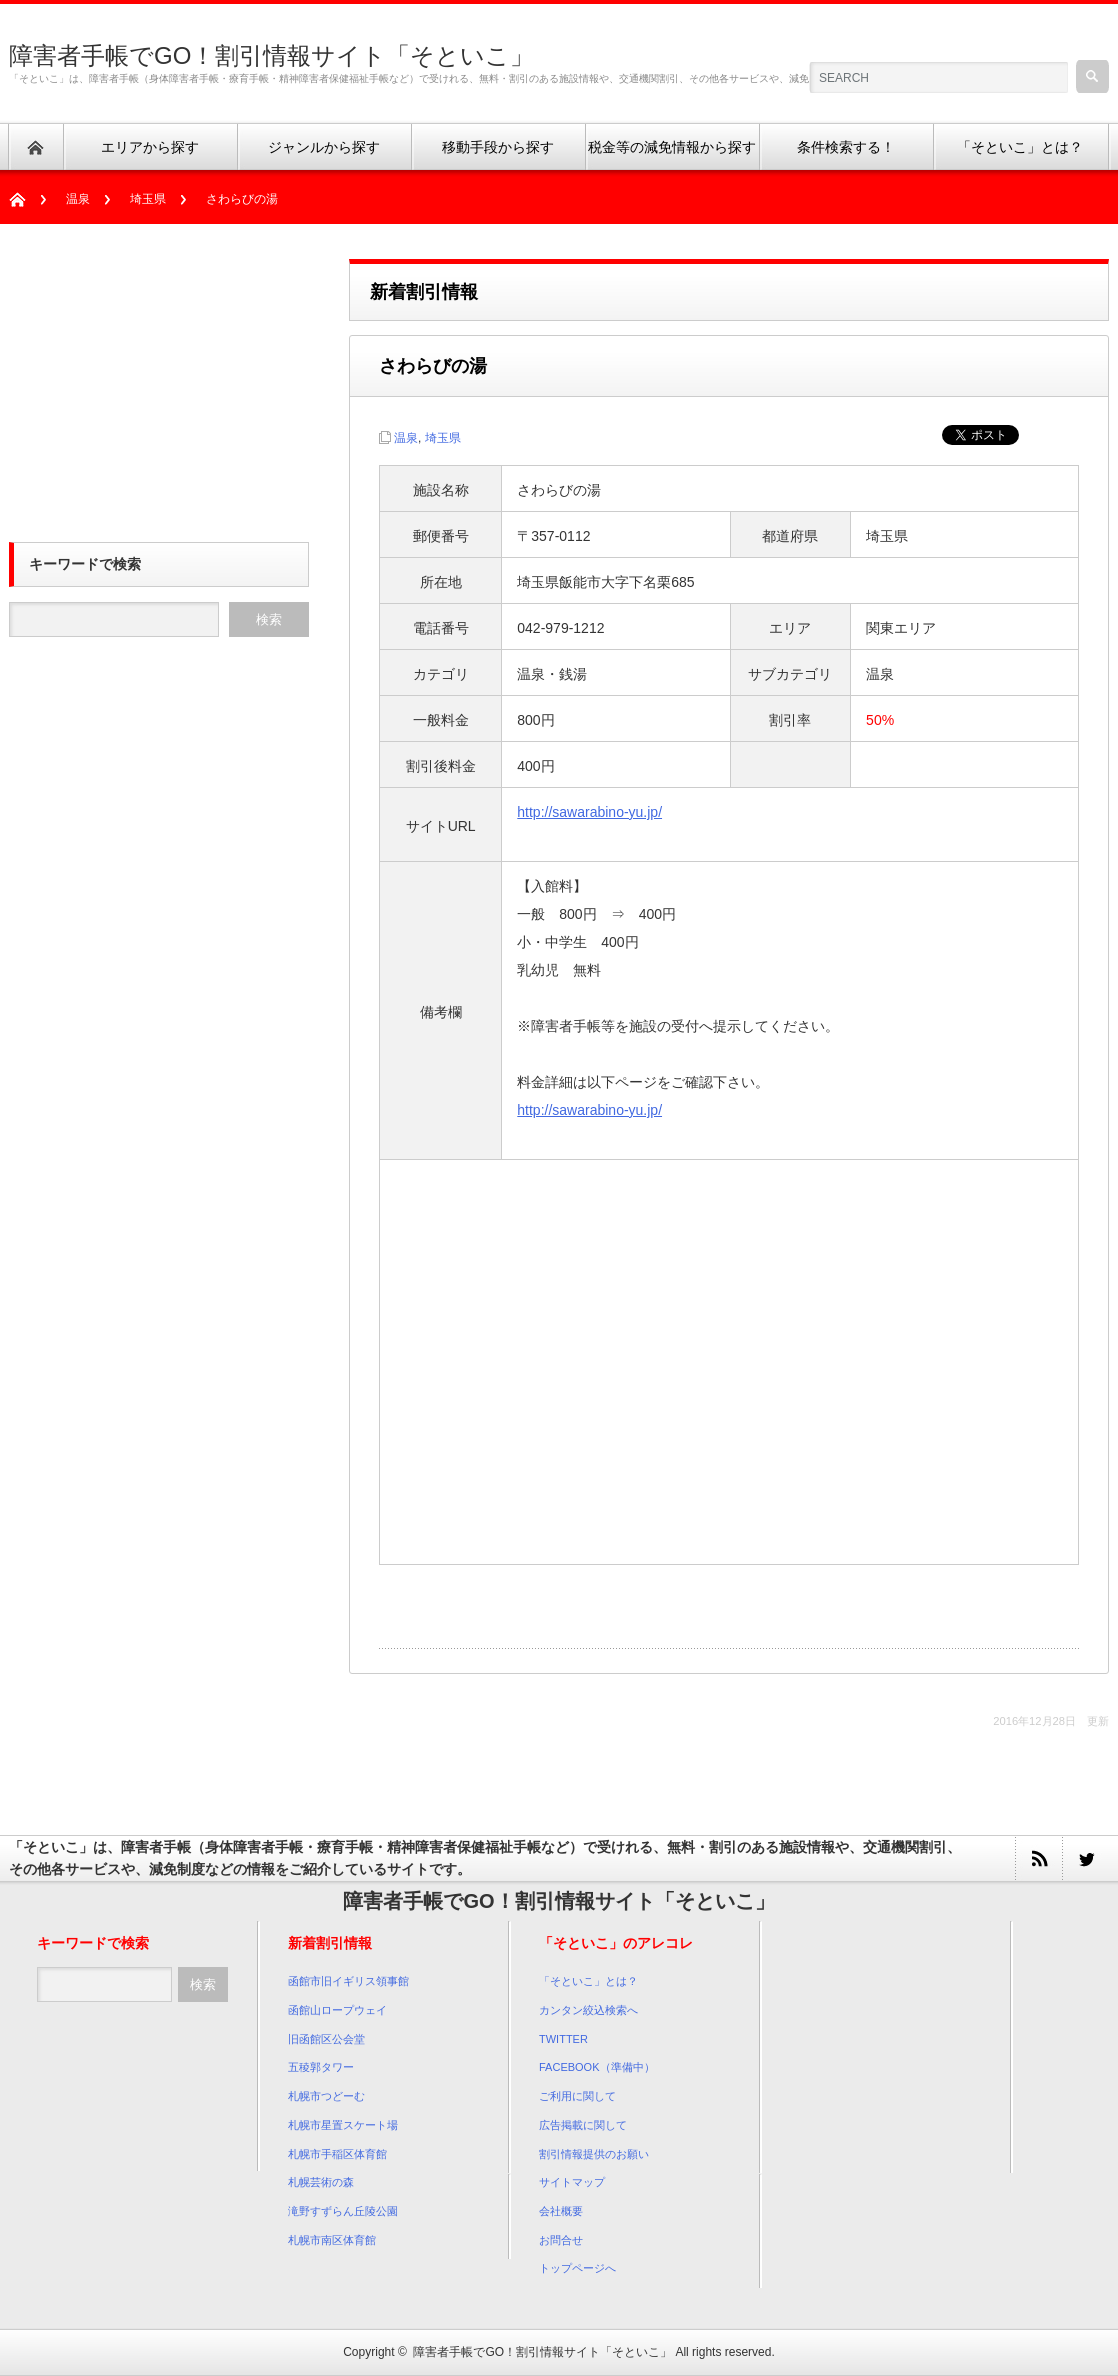 The image size is (1118, 2376). What do you see at coordinates (588, 1981) in the screenshot?
I see `「そといこ」とは？` at bounding box center [588, 1981].